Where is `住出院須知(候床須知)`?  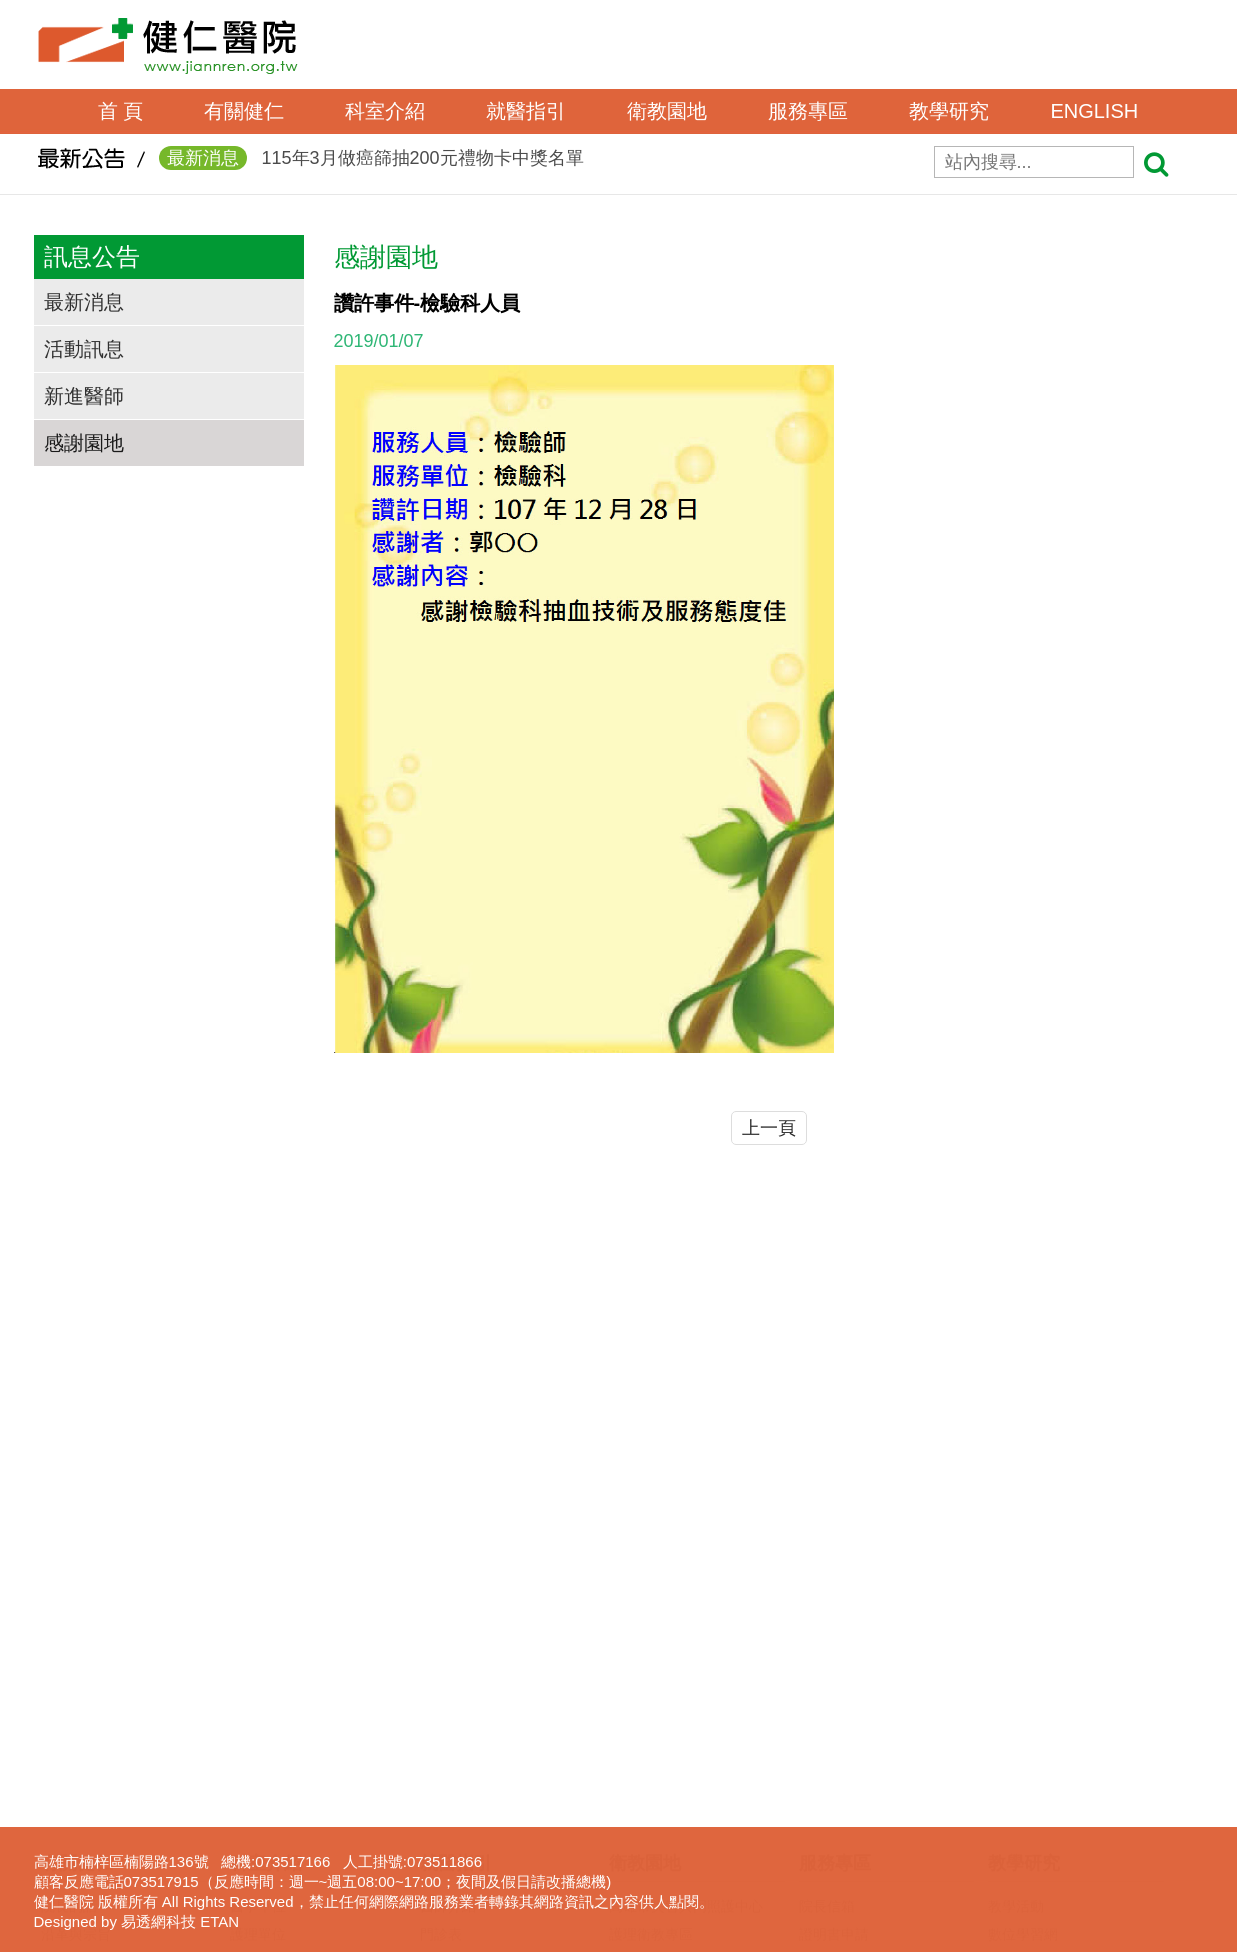
住出院須知(候床須知) is located at coordinates (487, 1759).